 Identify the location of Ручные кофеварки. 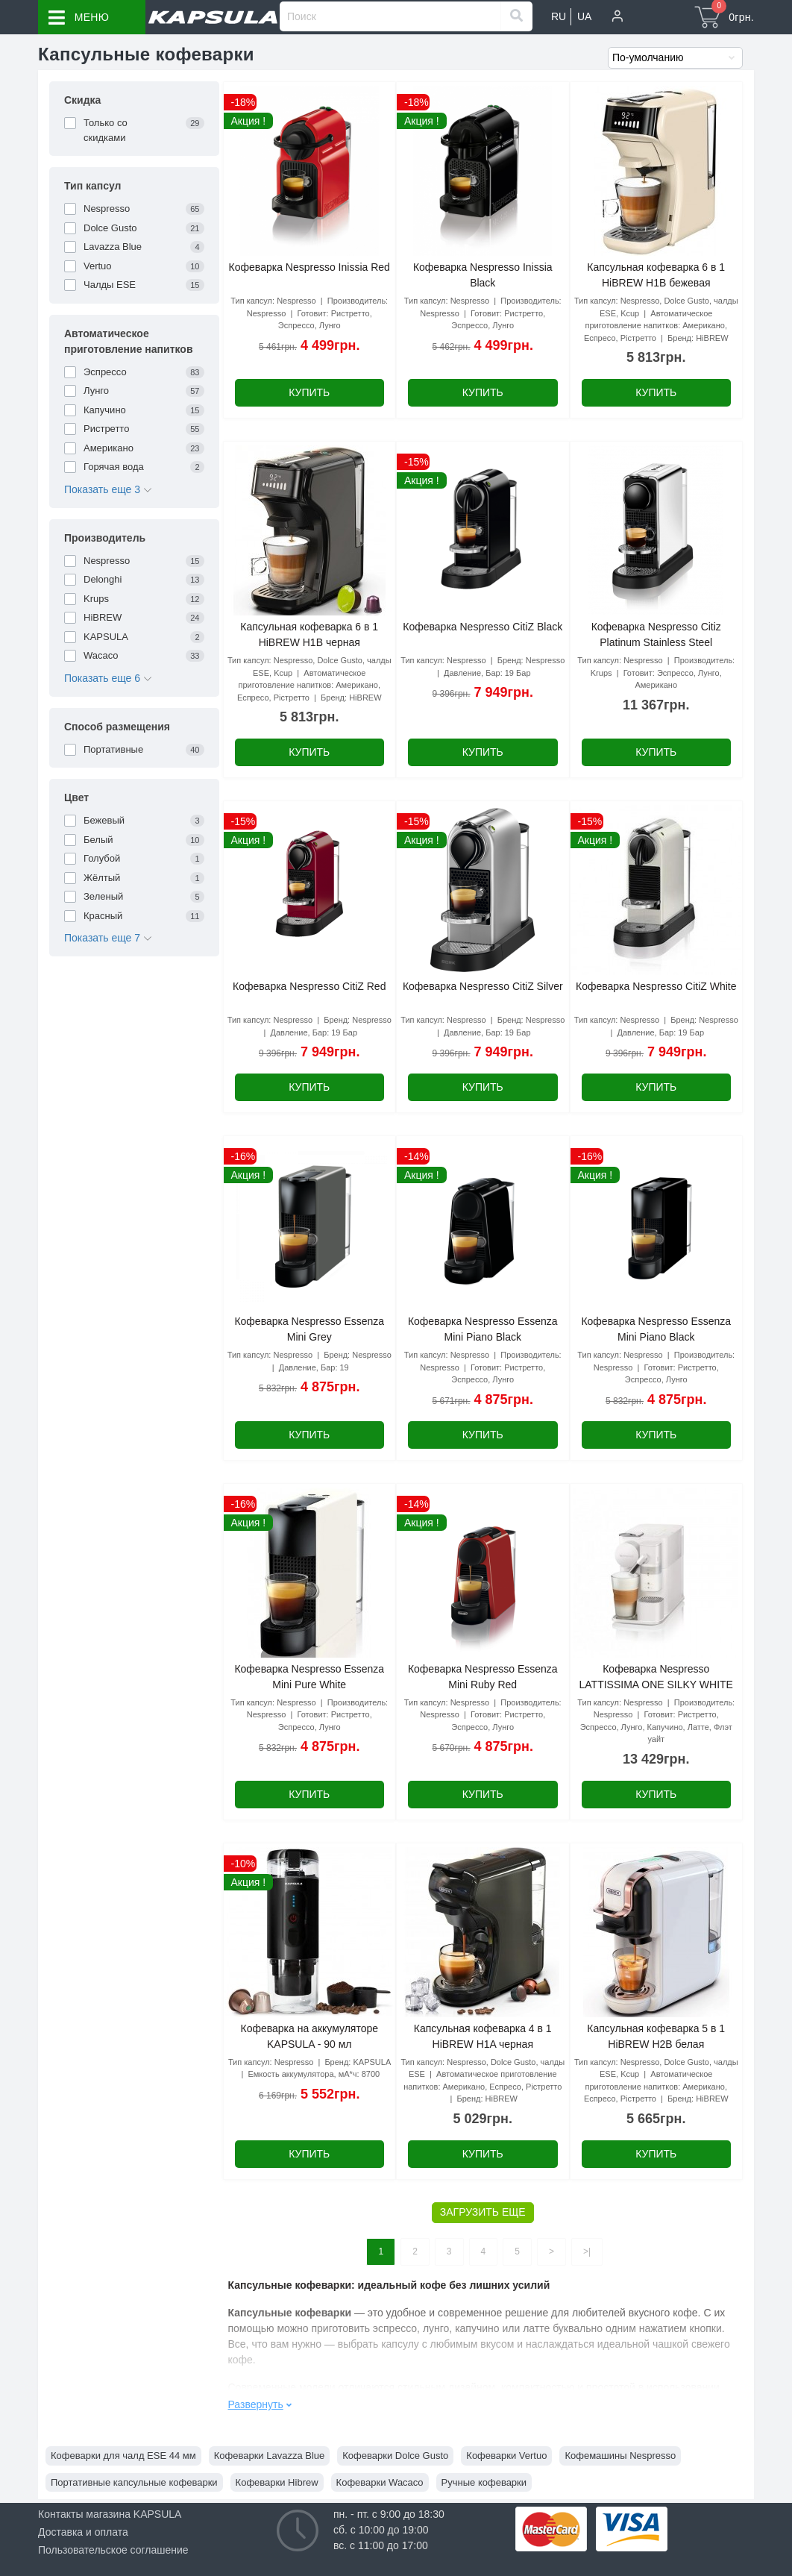
(484, 2482).